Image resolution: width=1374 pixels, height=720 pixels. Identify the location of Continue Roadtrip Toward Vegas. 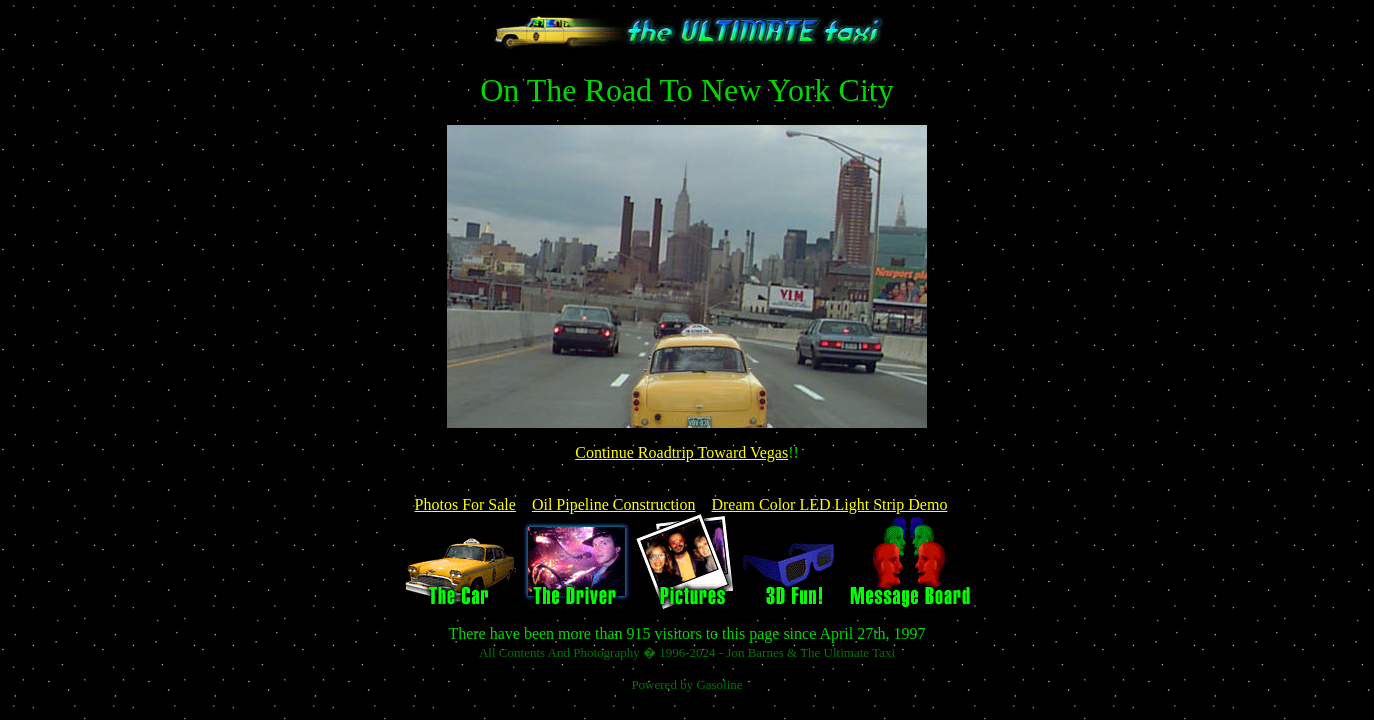
(681, 452).